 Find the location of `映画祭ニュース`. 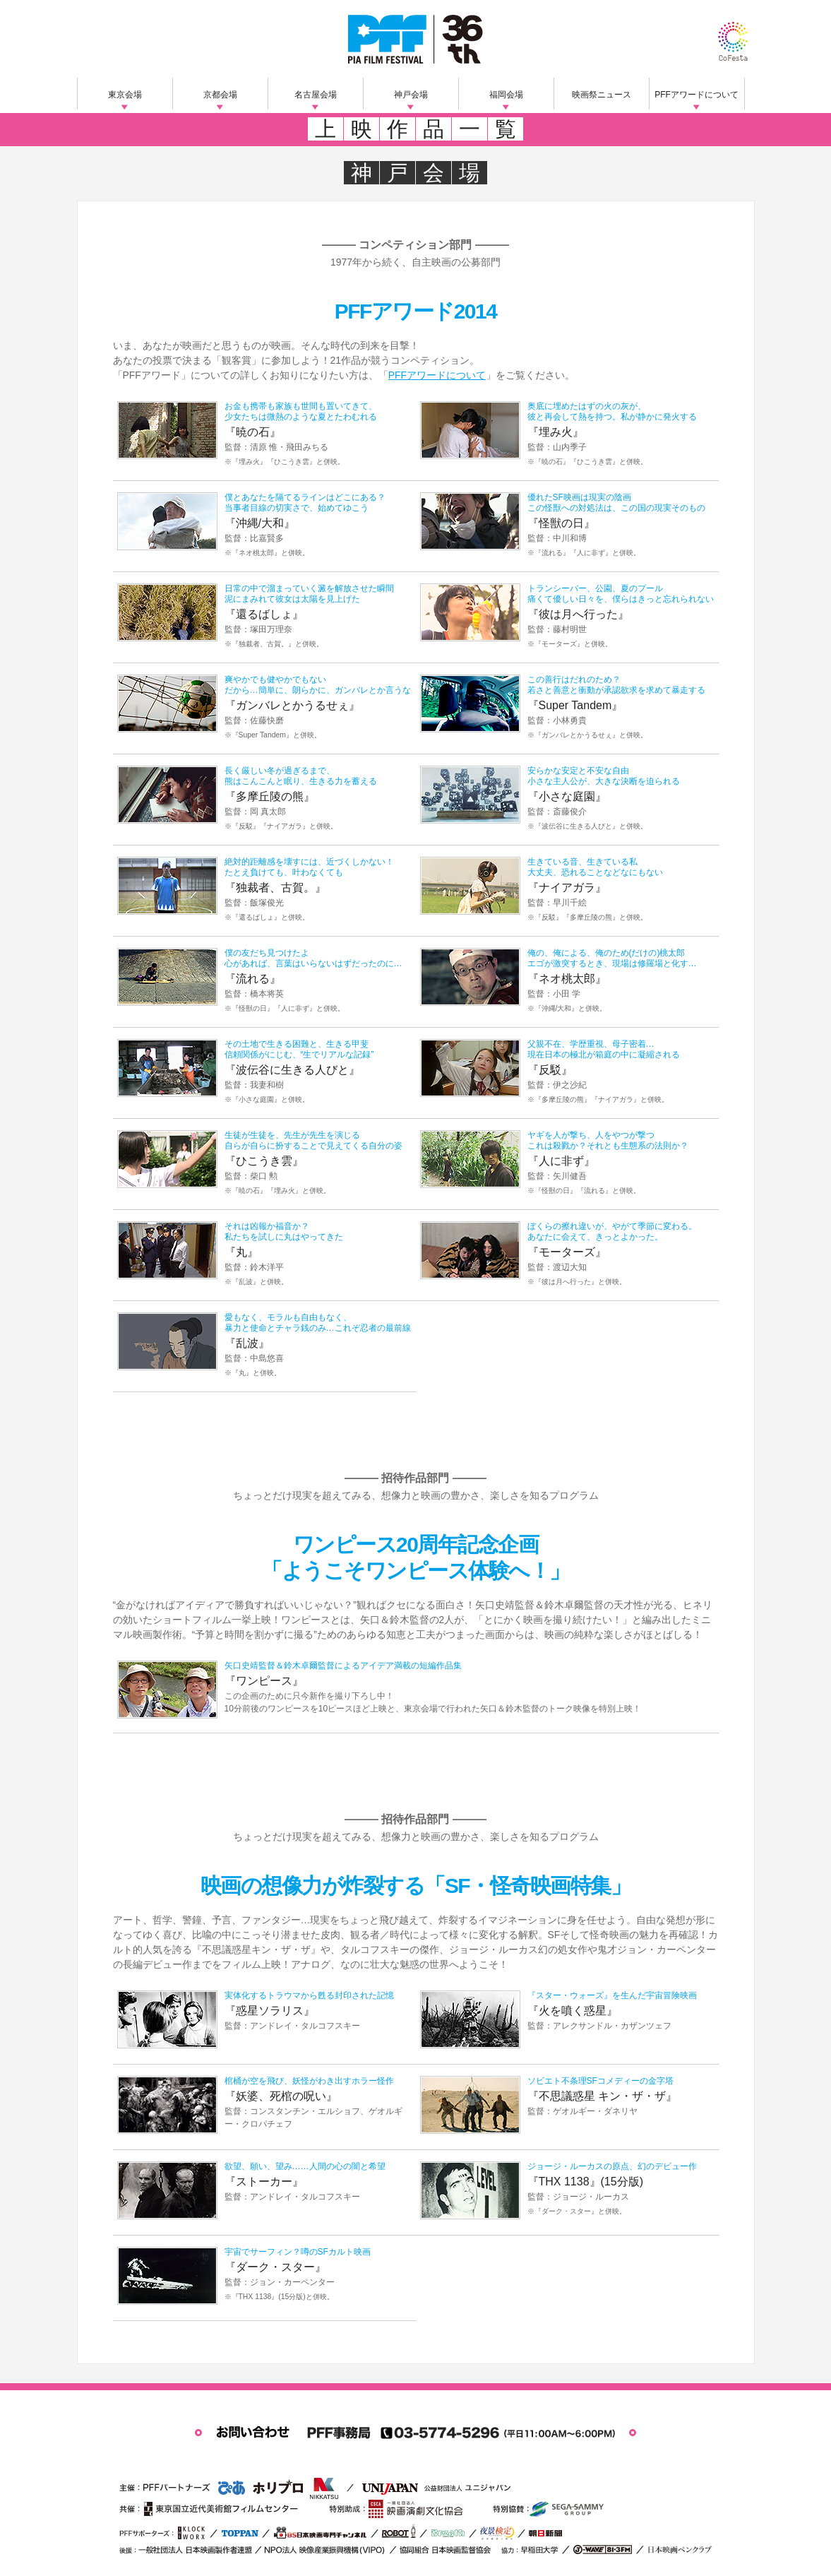

映画祭ニュース is located at coordinates (601, 95).